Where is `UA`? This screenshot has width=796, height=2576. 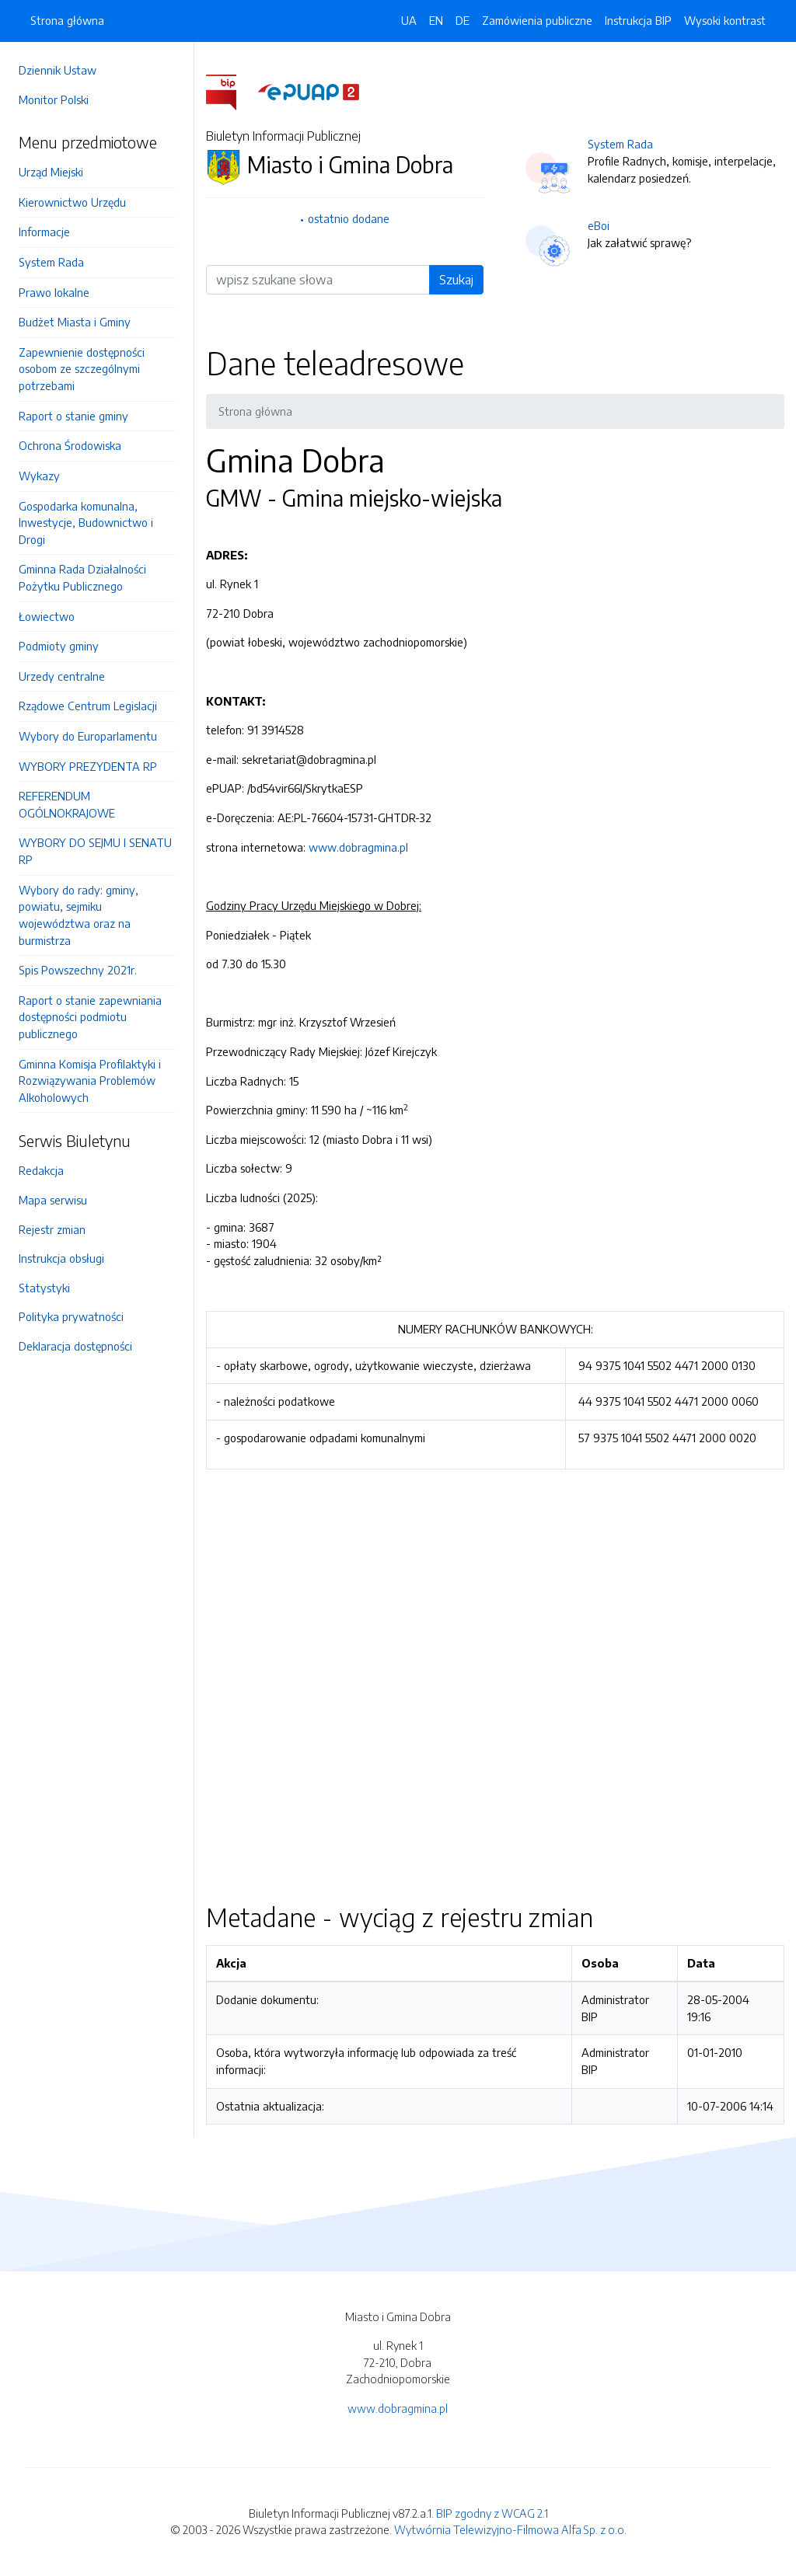 UA is located at coordinates (409, 20).